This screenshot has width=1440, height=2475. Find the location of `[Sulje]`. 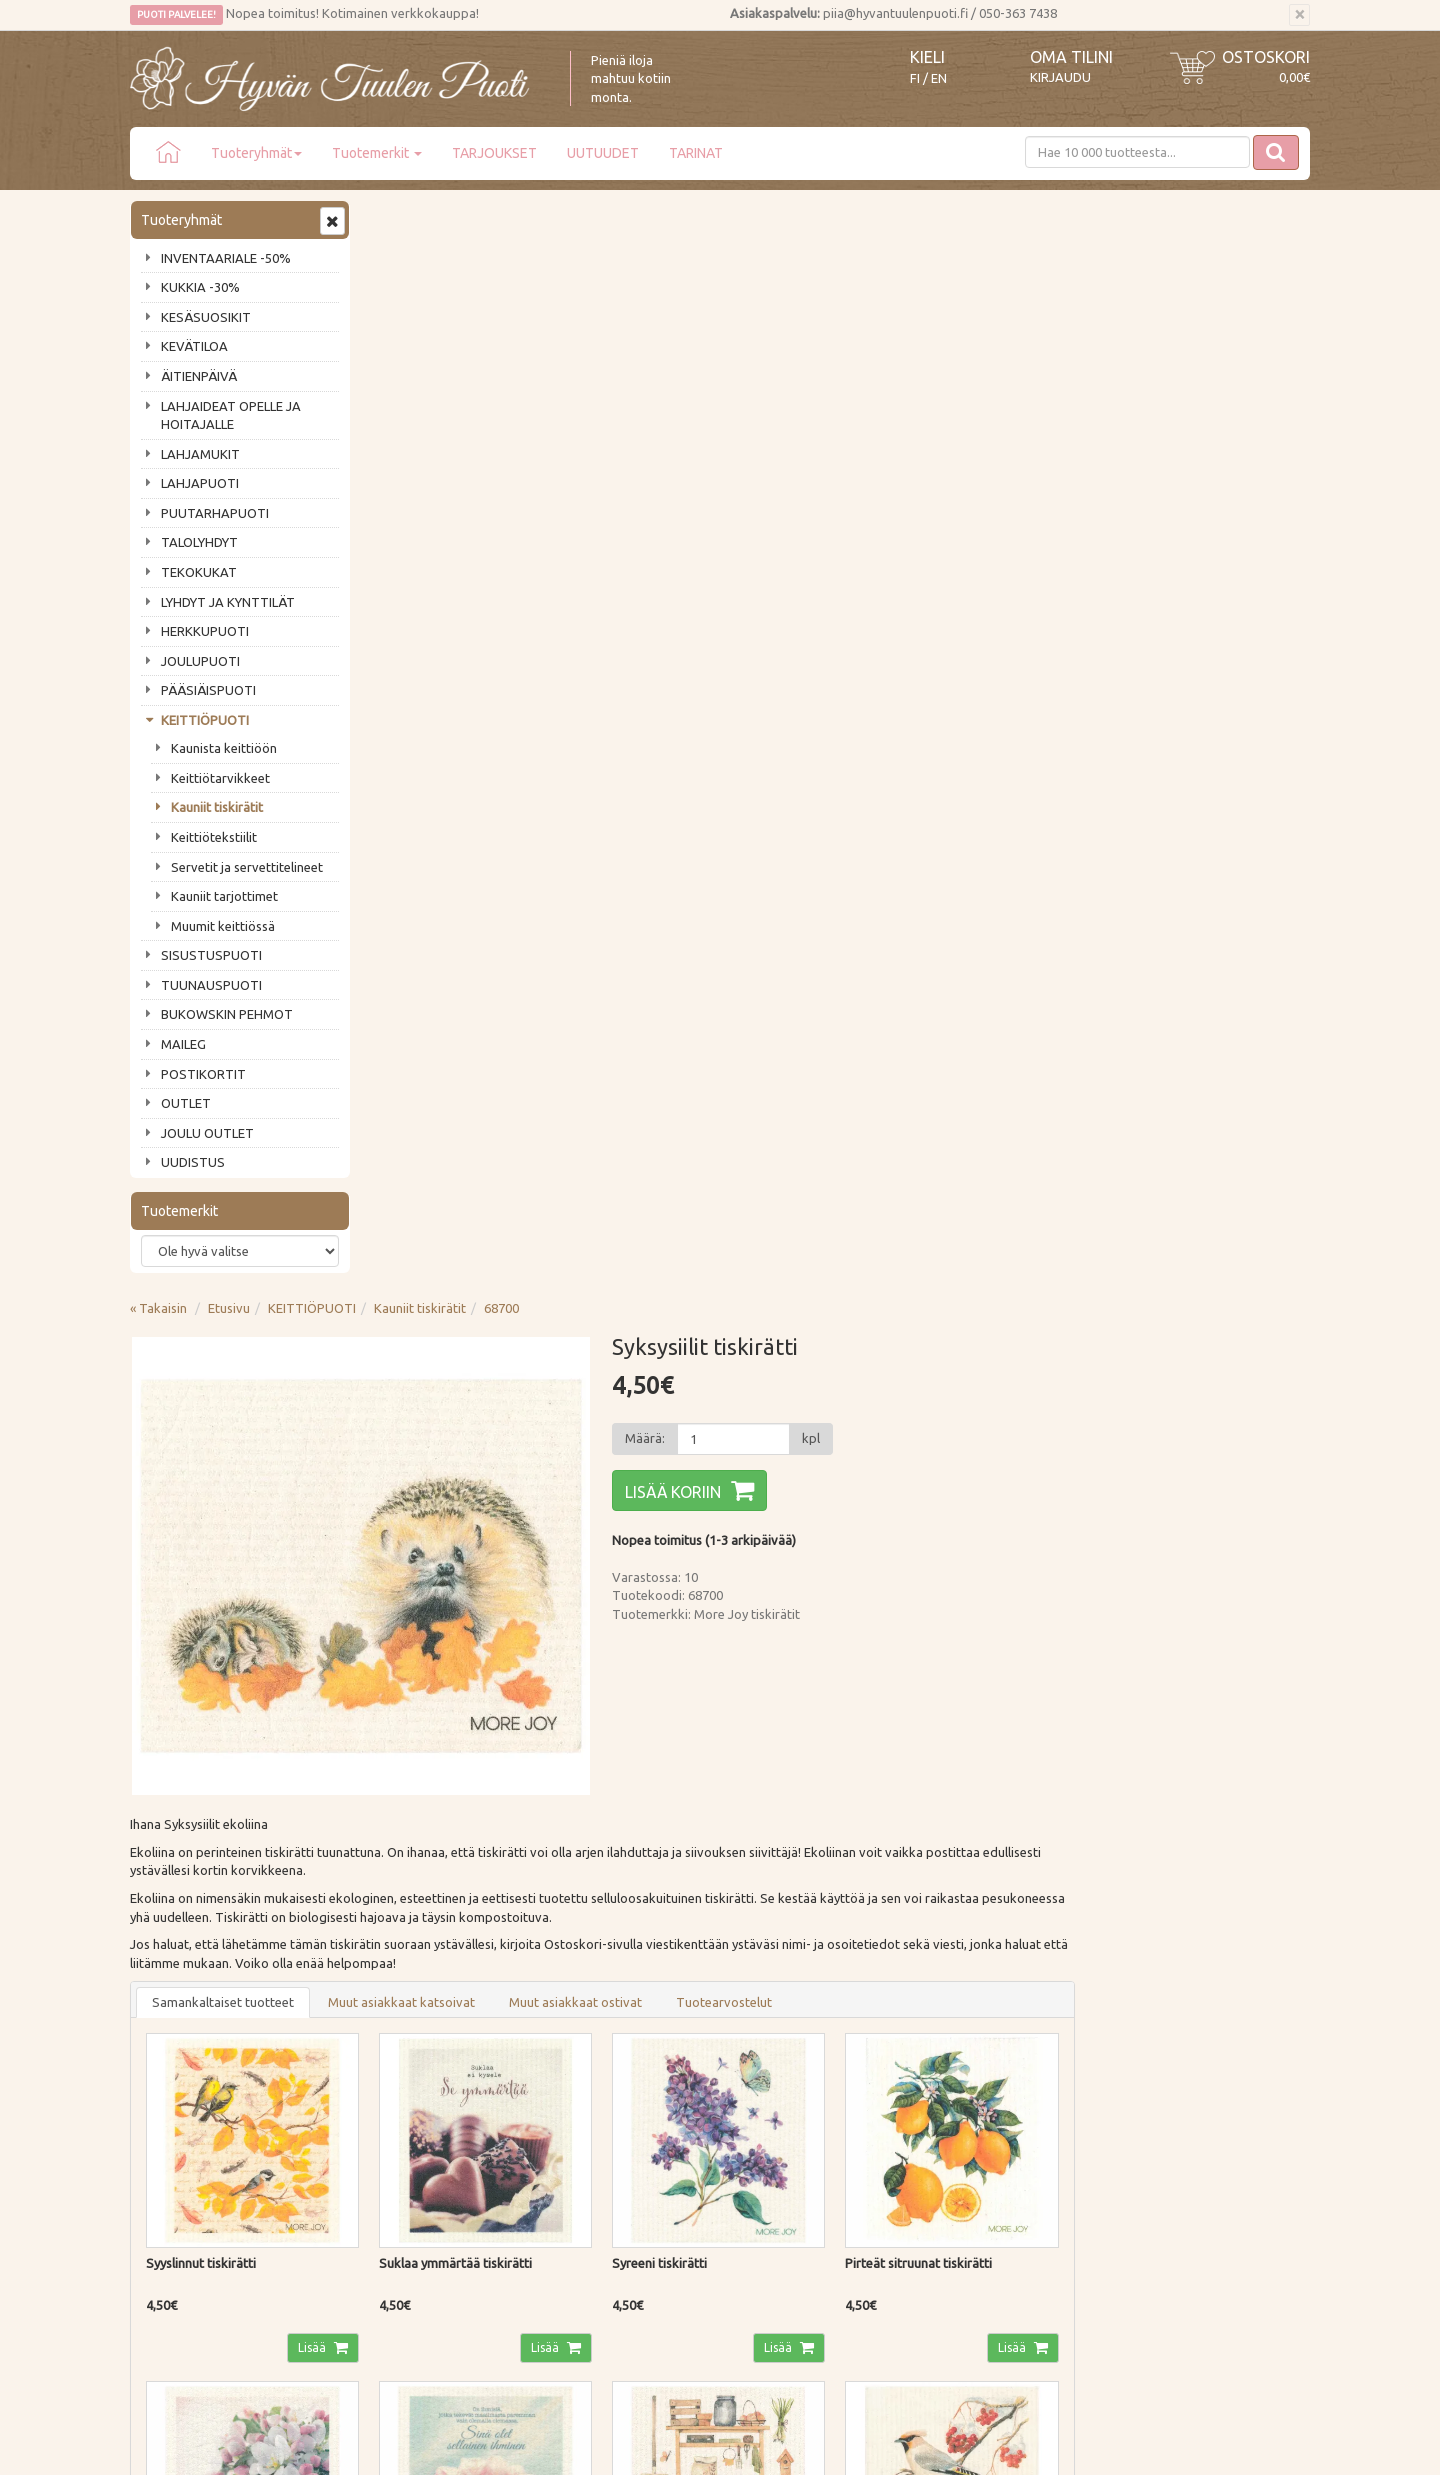

[Sulje] is located at coordinates (1299, 15).